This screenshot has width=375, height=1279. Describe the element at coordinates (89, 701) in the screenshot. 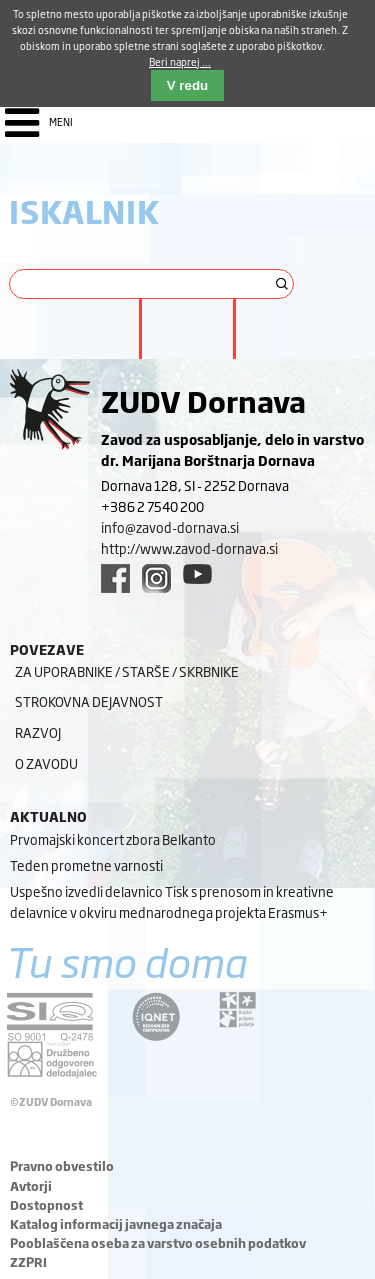

I see `Strokovna dejavnost` at that location.